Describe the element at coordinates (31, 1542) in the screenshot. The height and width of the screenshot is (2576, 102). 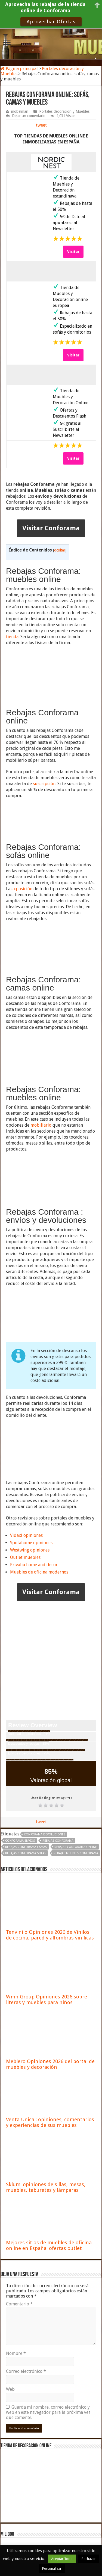
I see `Spotahome opiniones` at that location.